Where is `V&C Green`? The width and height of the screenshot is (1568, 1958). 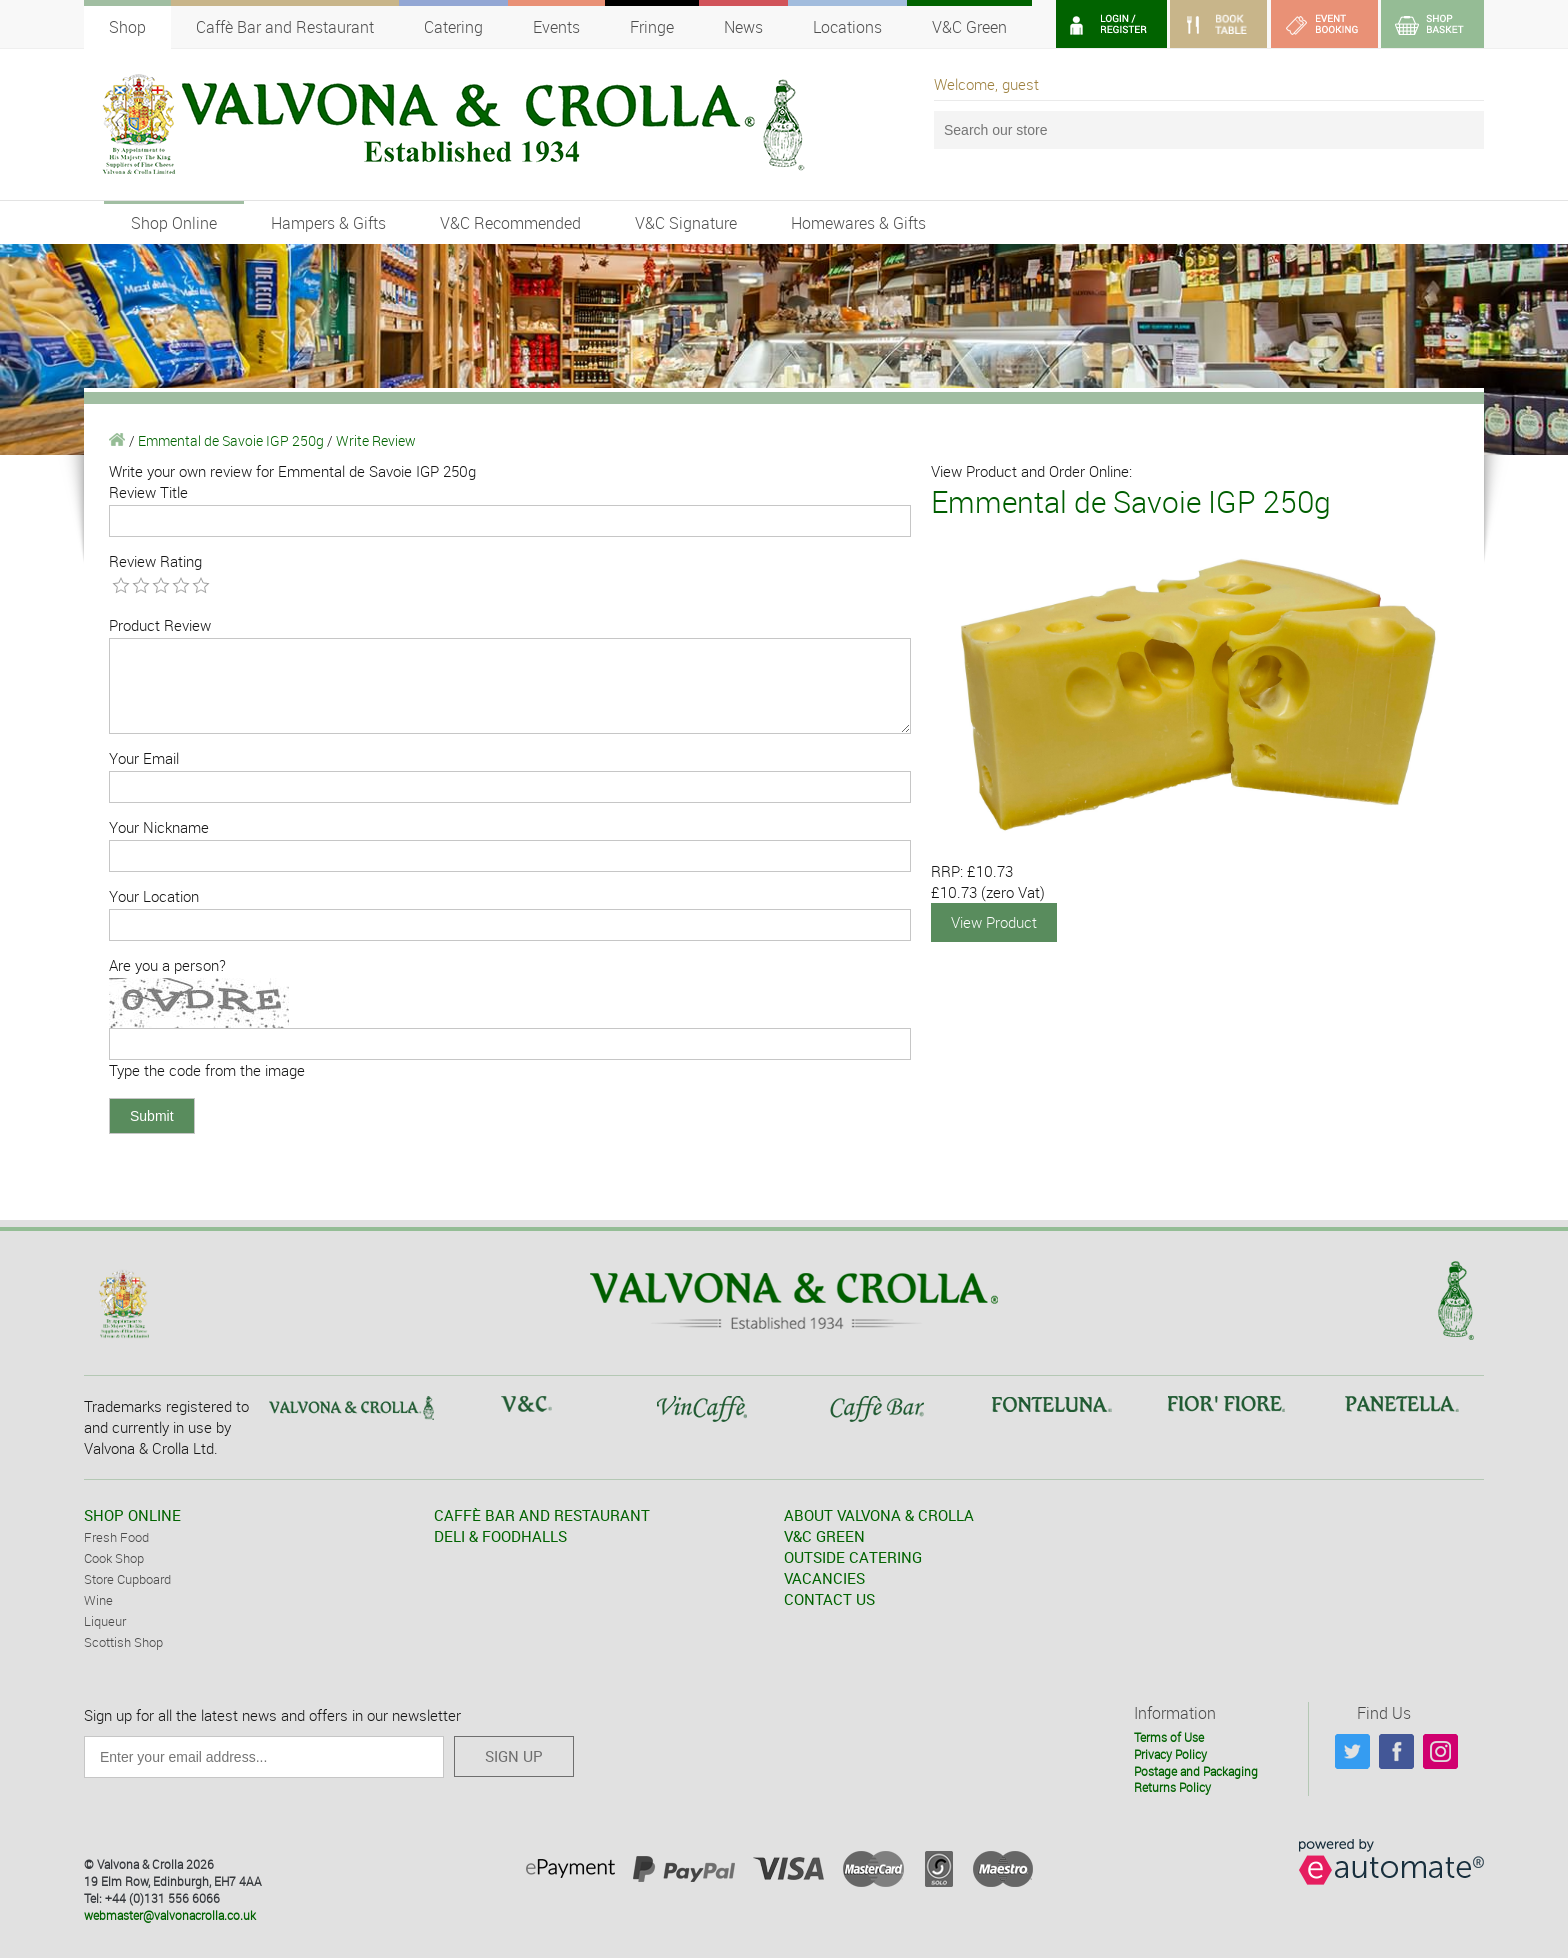 V&C Green is located at coordinates (969, 27).